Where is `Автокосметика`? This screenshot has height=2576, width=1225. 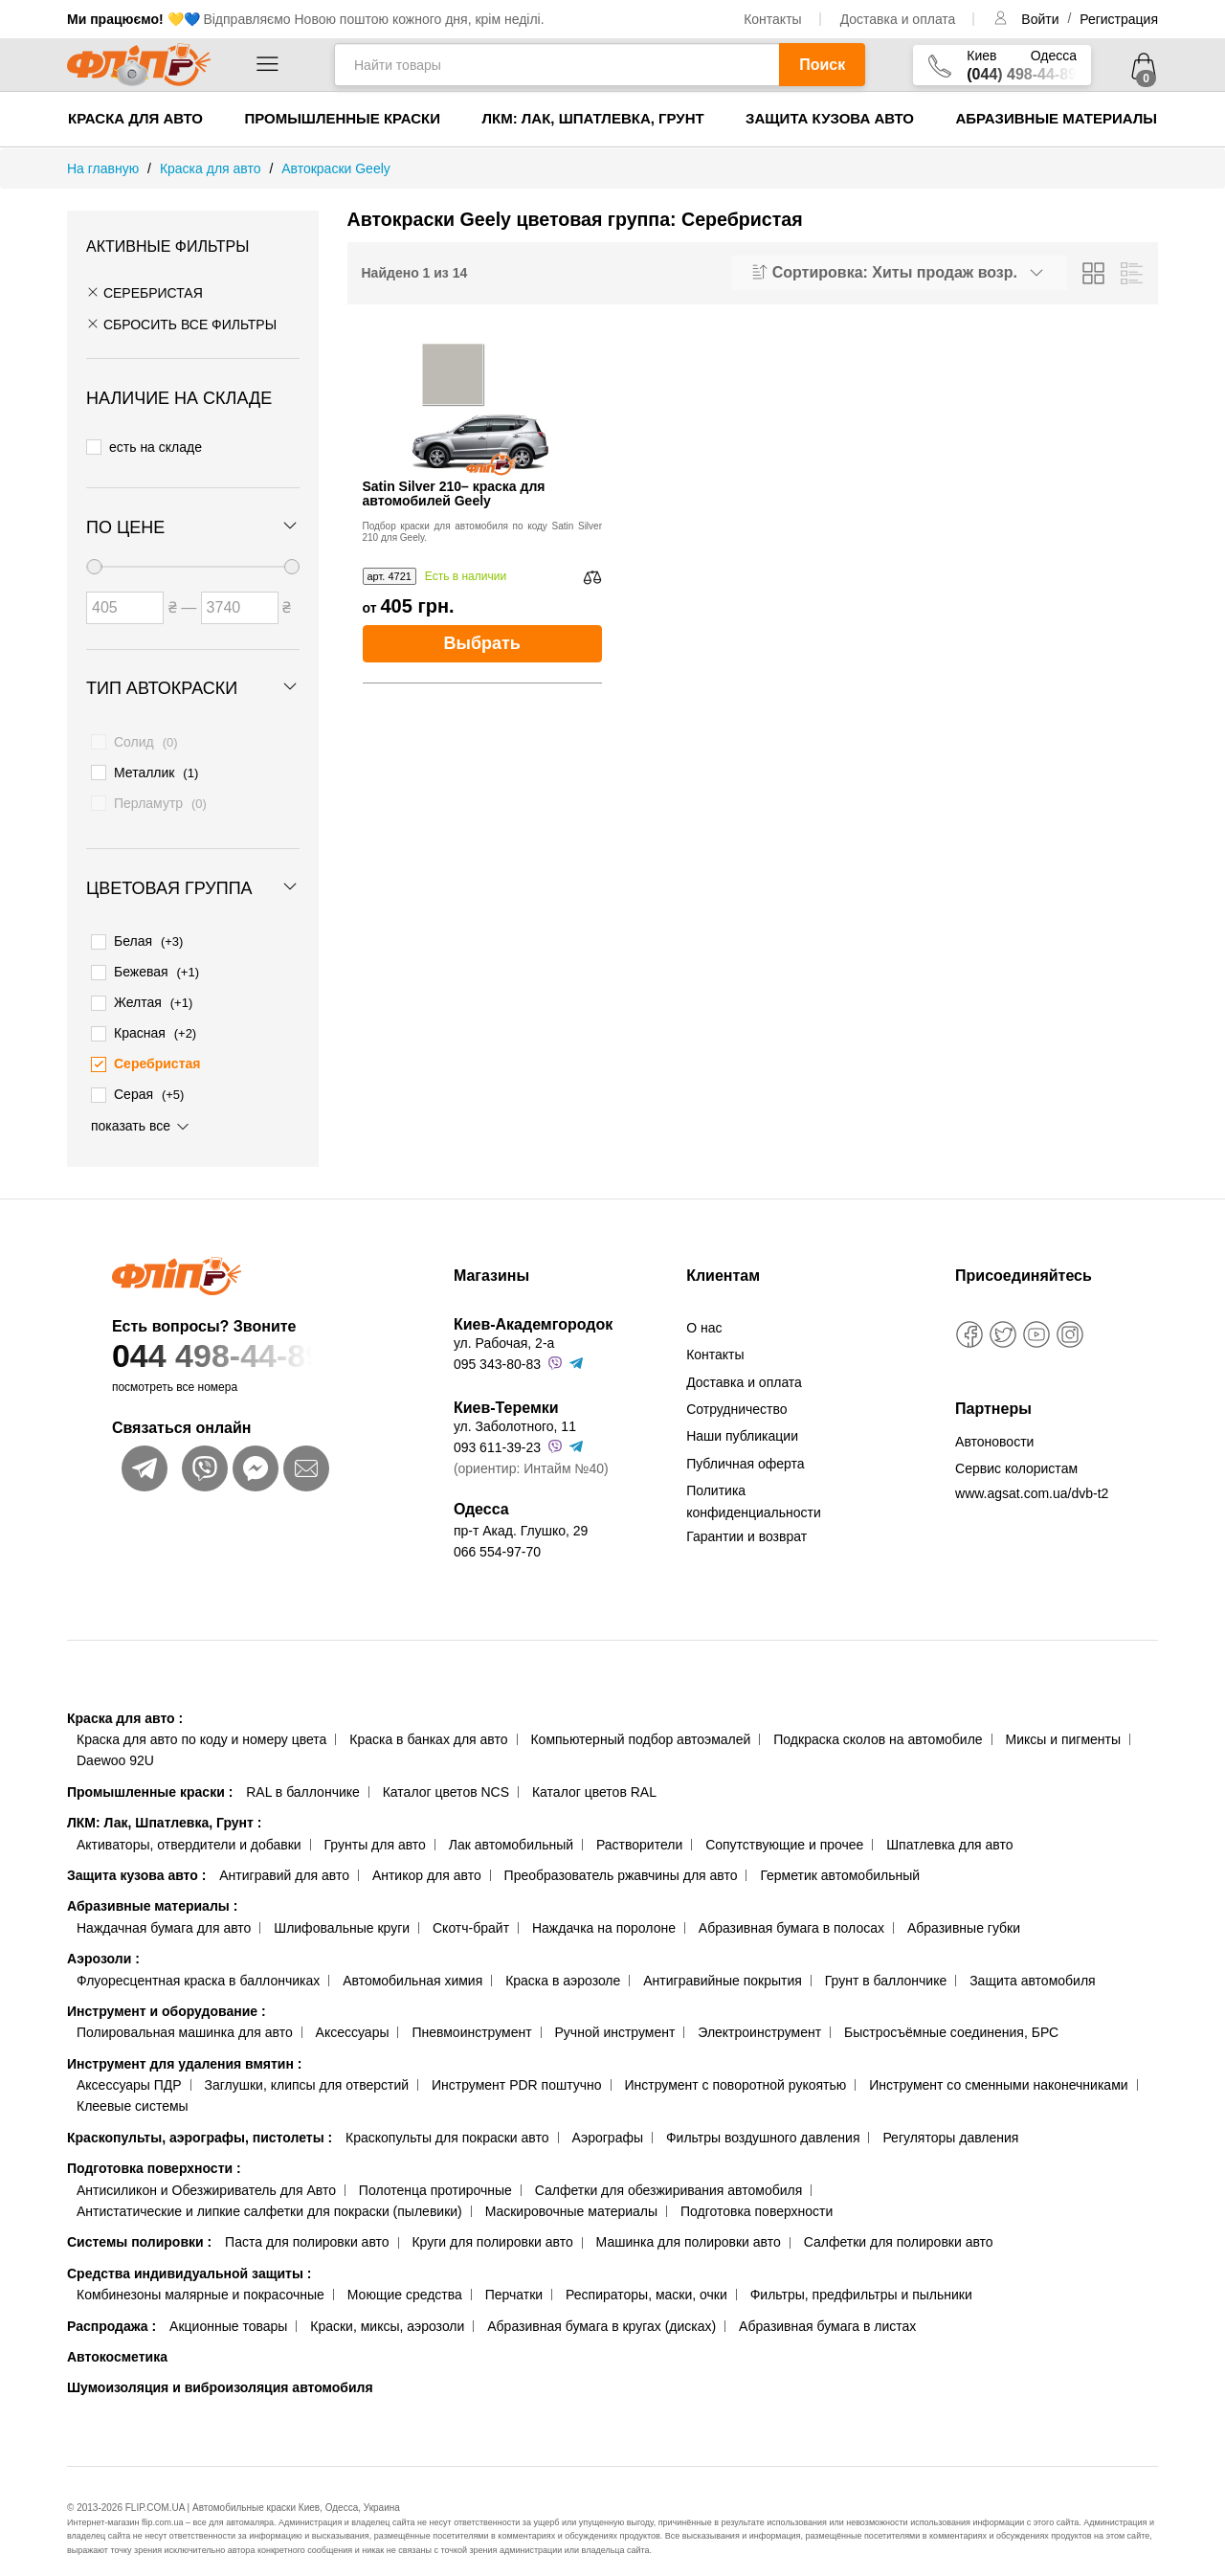 Автокосметика is located at coordinates (117, 2342).